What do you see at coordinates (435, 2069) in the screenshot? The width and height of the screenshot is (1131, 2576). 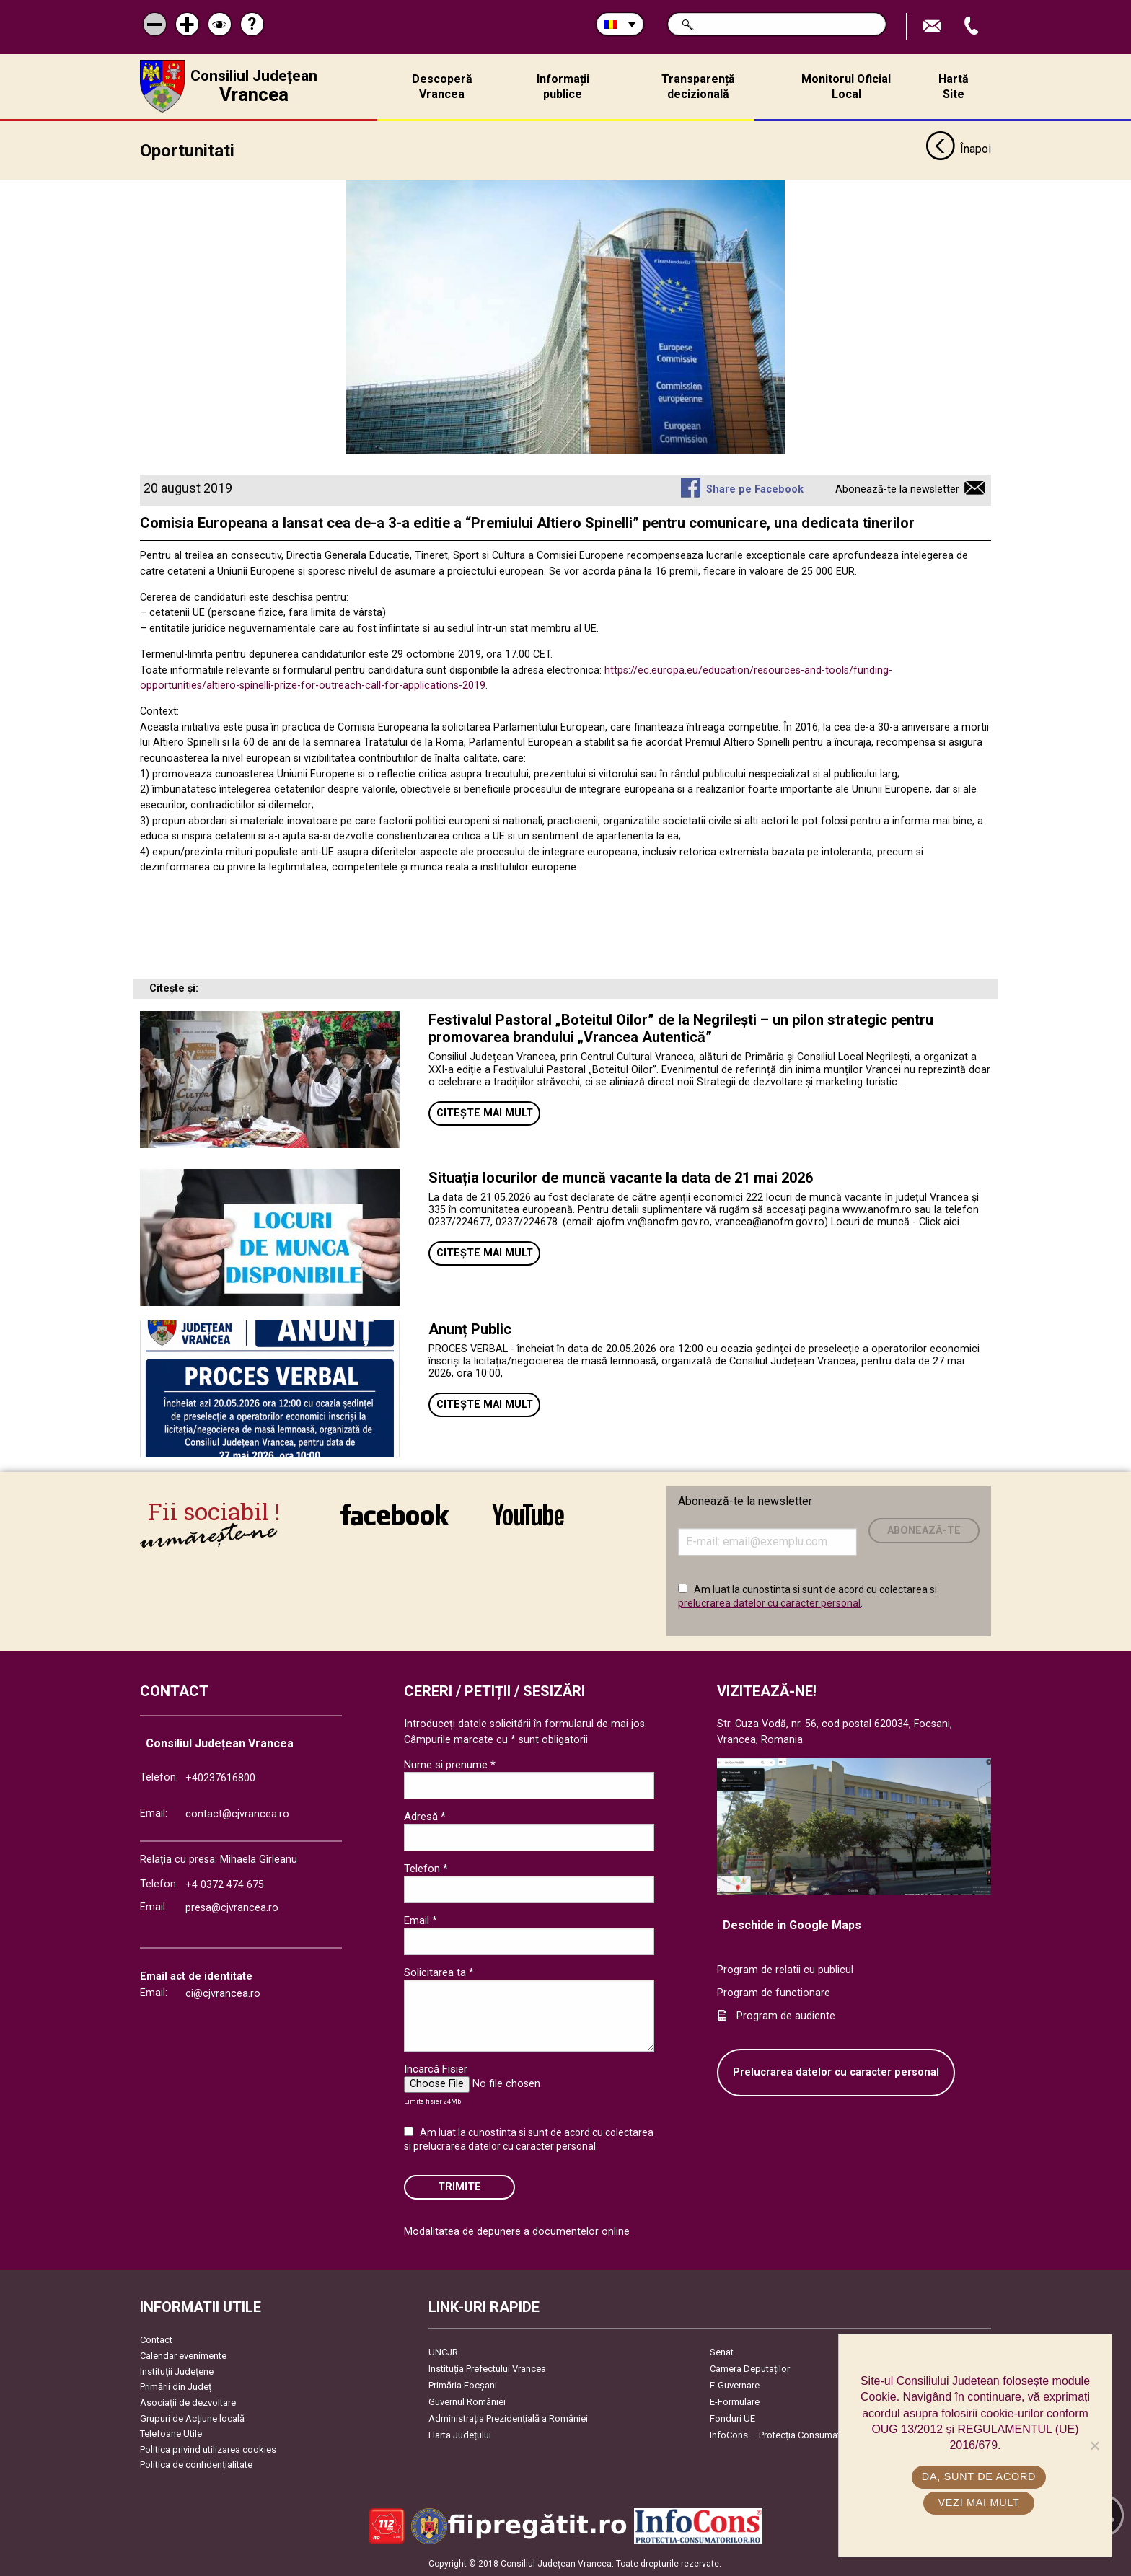 I see `Incarcă Fisier` at bounding box center [435, 2069].